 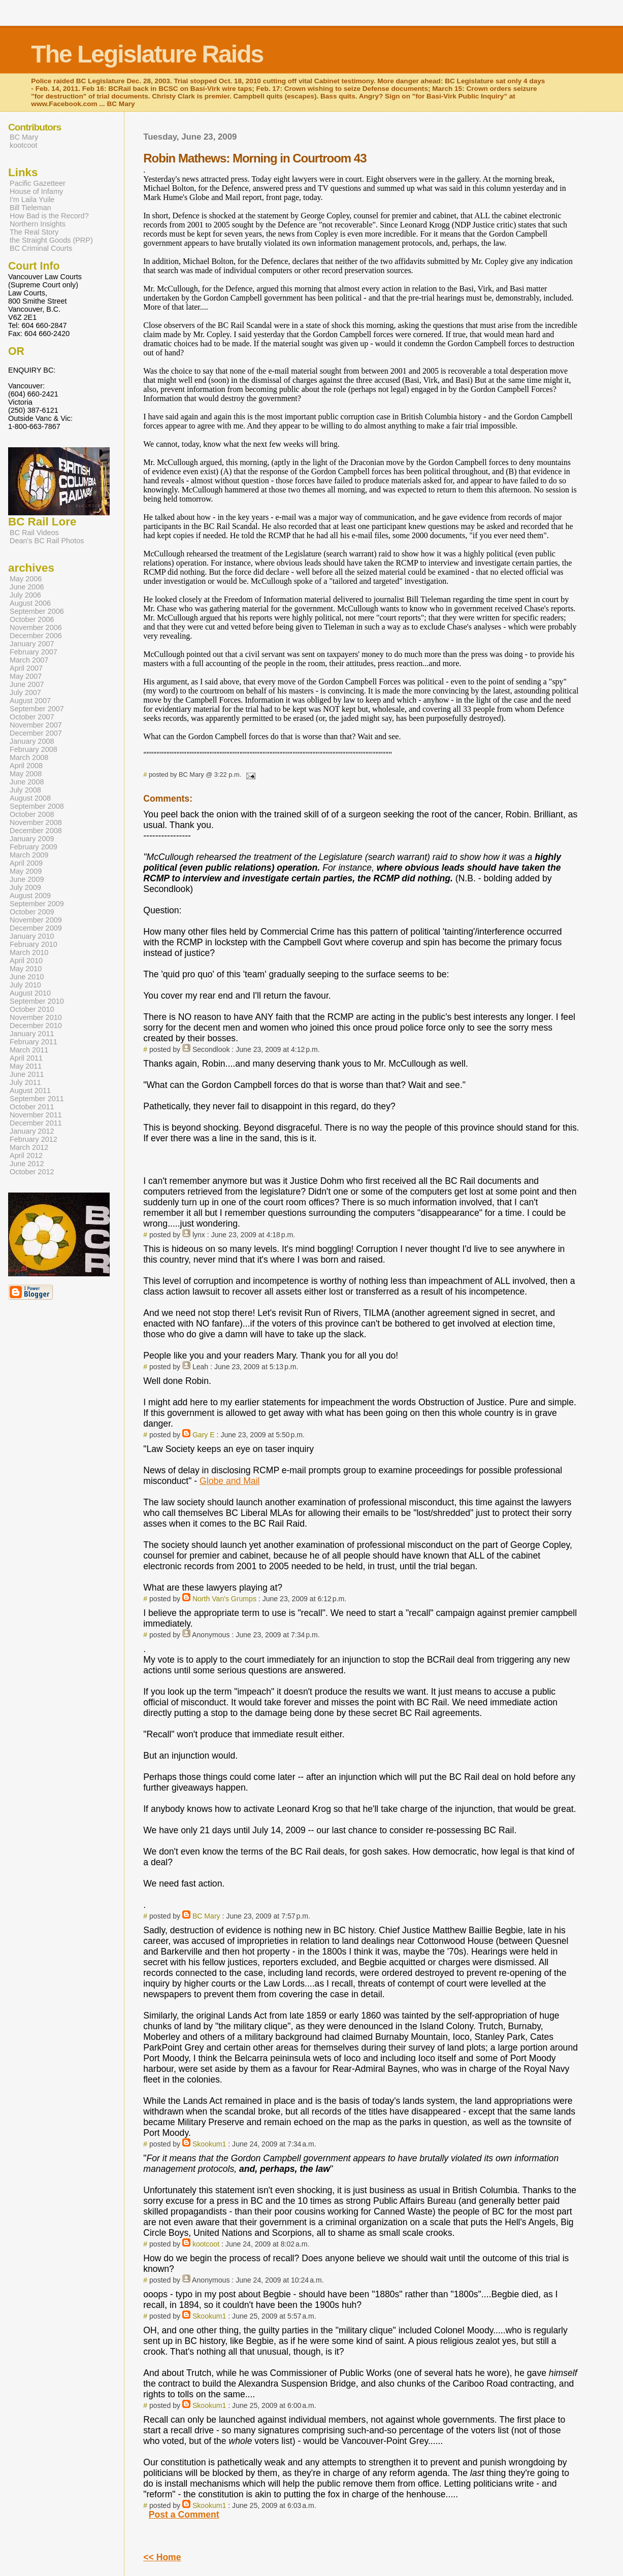 What do you see at coordinates (33, 749) in the screenshot?
I see `February 2008` at bounding box center [33, 749].